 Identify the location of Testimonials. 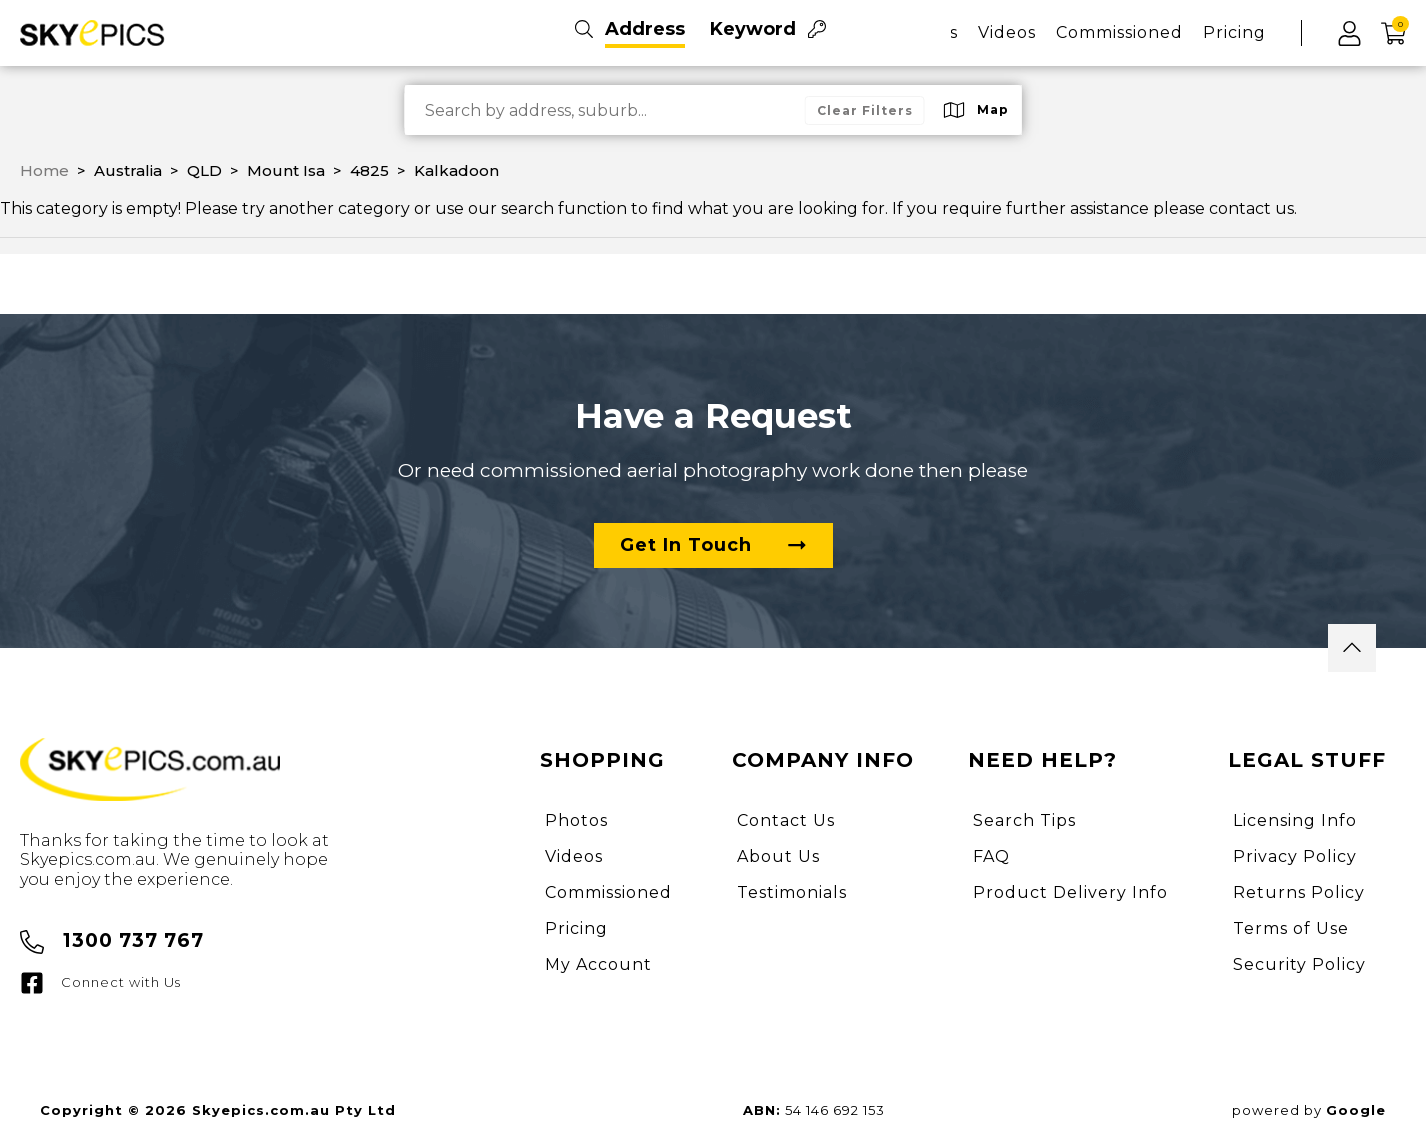
(792, 892).